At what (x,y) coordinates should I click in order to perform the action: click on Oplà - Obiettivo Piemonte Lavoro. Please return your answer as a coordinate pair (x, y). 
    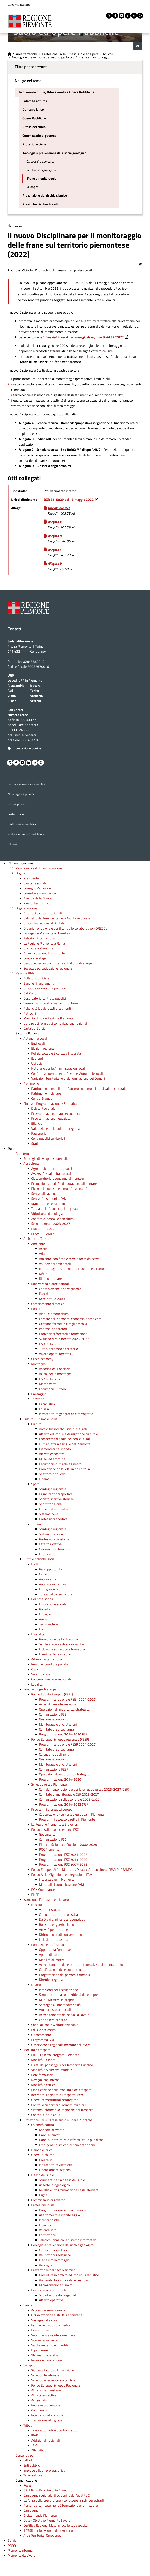
    Looking at the image, I should click on (47, 2535).